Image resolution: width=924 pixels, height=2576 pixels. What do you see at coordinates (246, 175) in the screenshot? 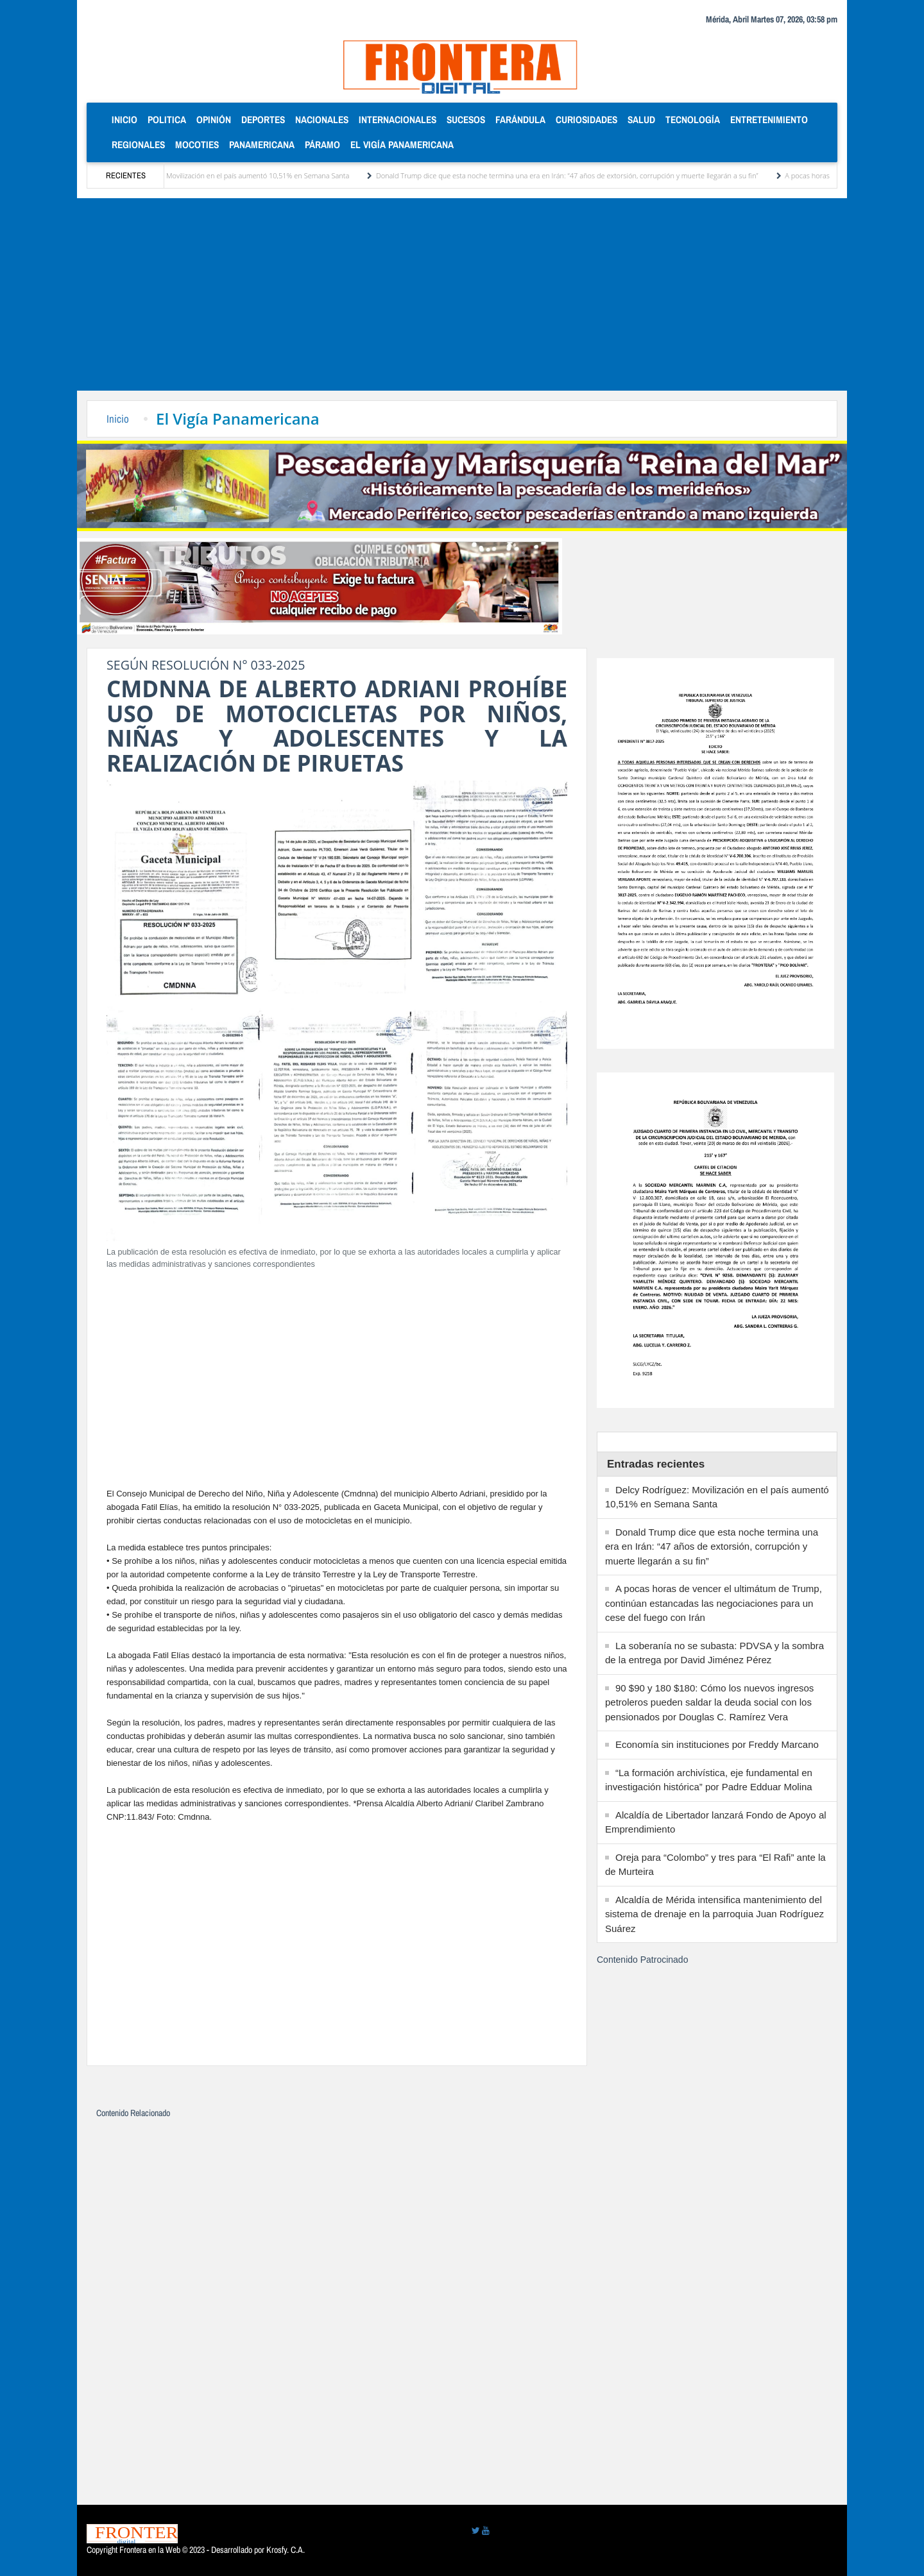
I see `Delcy Rodríguez: Movilización en el país aumentó 10,51% en Semana Santa` at bounding box center [246, 175].